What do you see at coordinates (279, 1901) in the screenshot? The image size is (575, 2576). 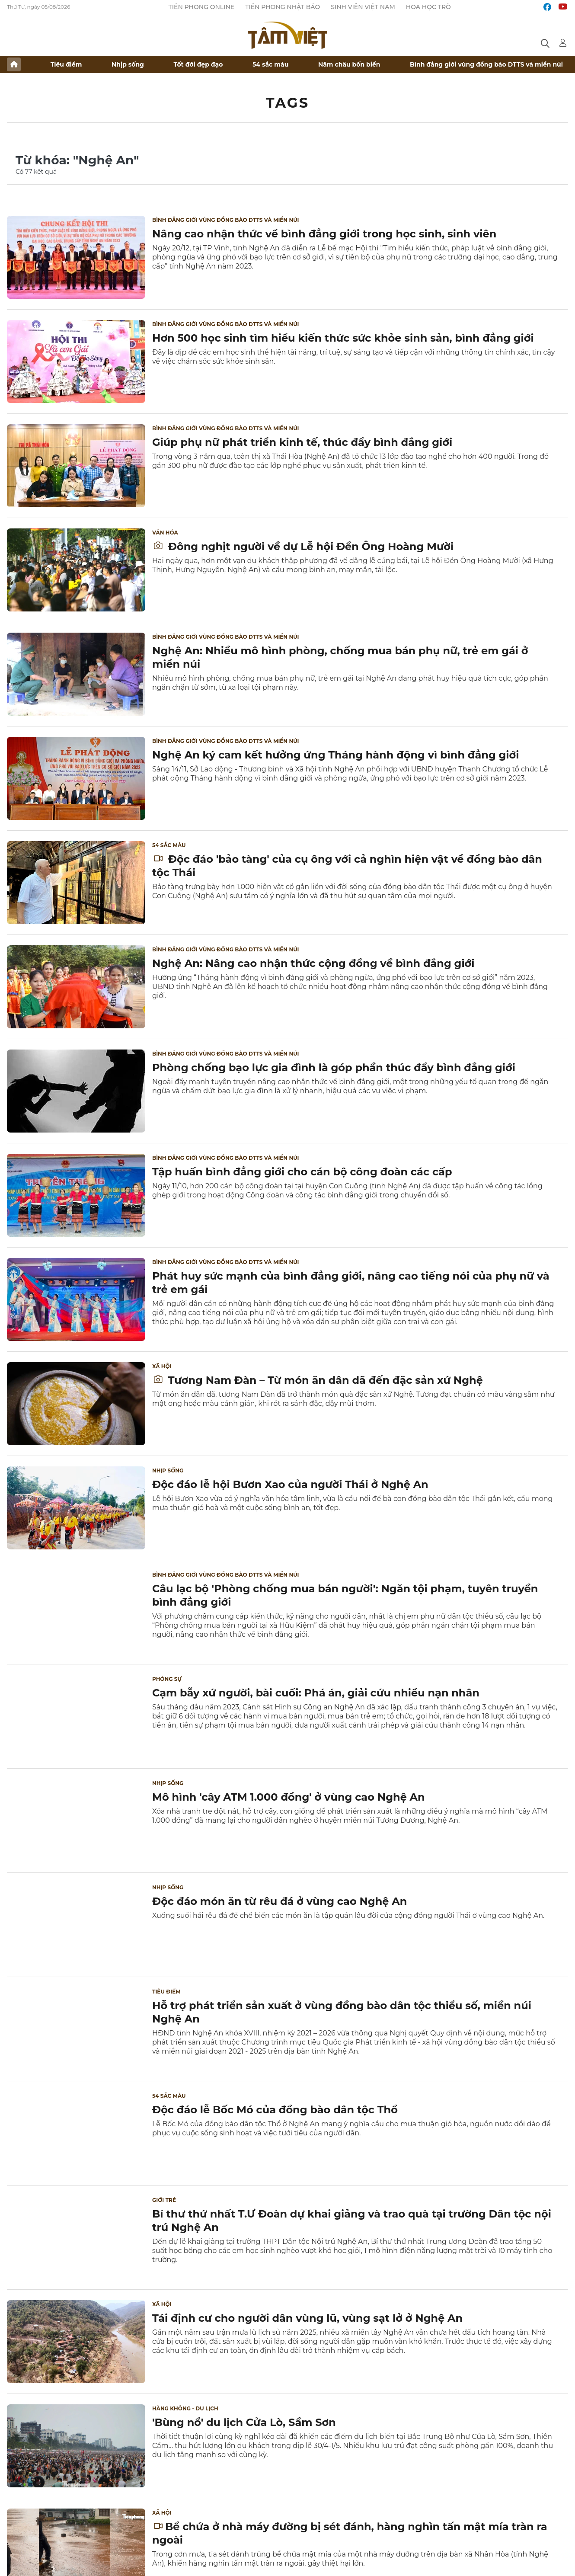 I see `Độc đáo món ăn từ rêu đá ở vùng cao Nghệ An` at bounding box center [279, 1901].